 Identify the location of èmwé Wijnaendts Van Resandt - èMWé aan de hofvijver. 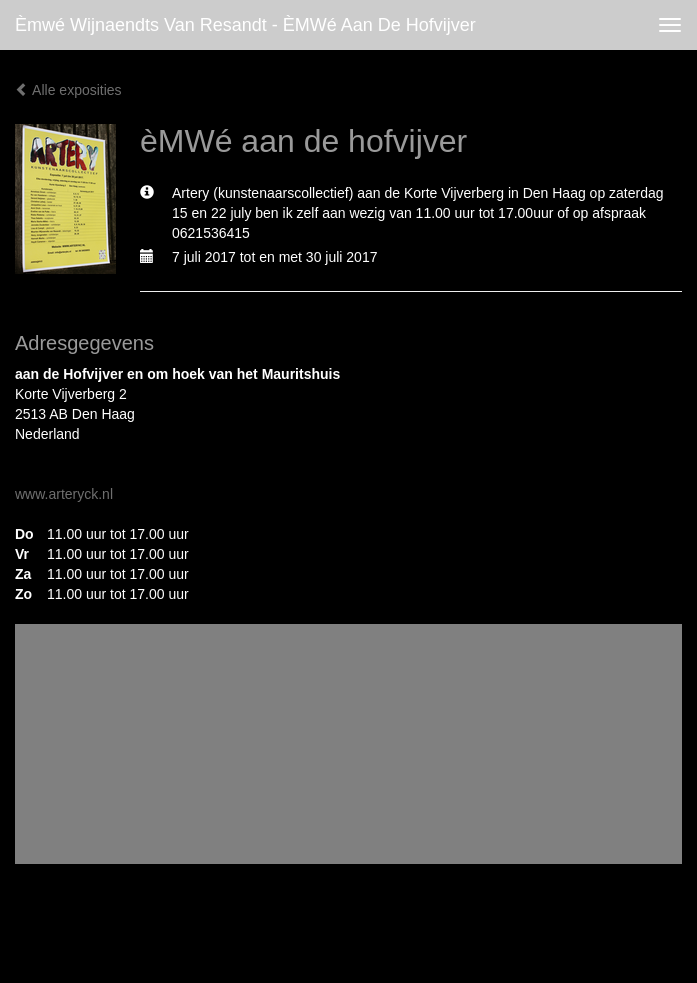
(245, 25).